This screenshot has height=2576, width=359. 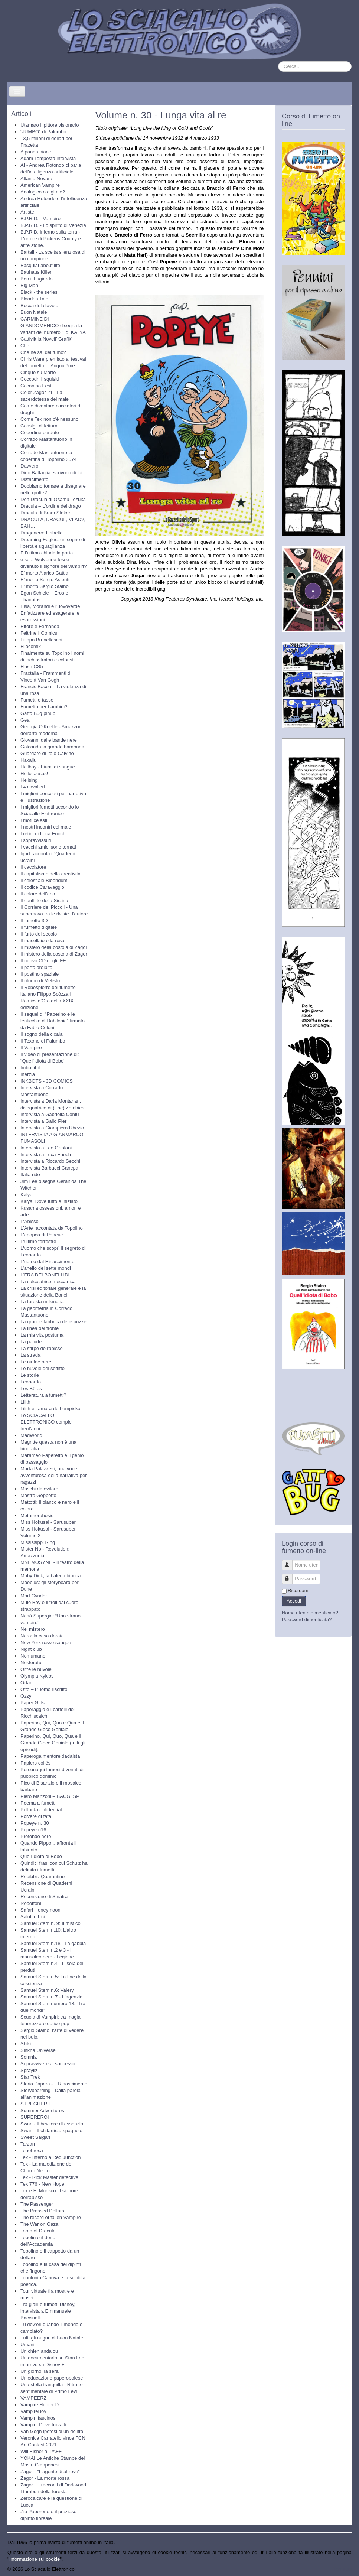 I want to click on Cinque su Marte, so click(x=38, y=372).